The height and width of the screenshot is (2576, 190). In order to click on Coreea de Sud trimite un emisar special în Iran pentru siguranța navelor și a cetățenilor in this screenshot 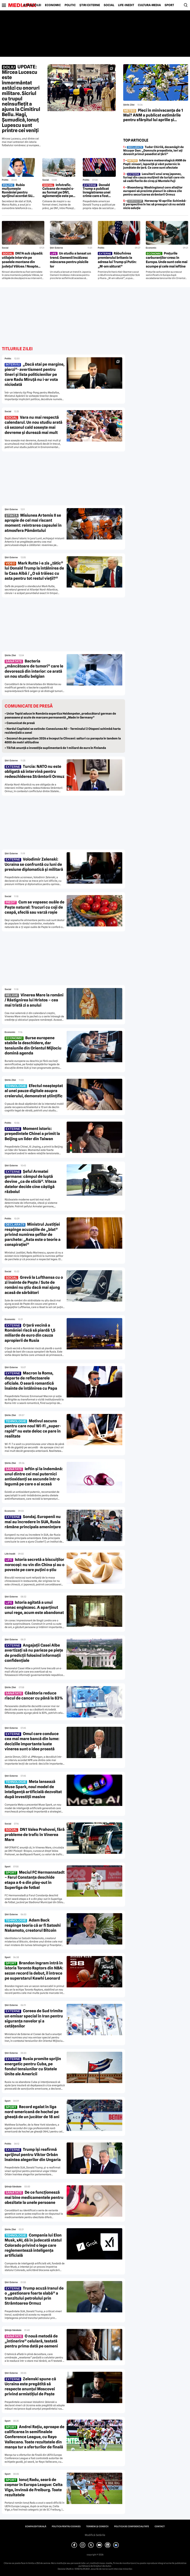, I will do `click(34, 2018)`.